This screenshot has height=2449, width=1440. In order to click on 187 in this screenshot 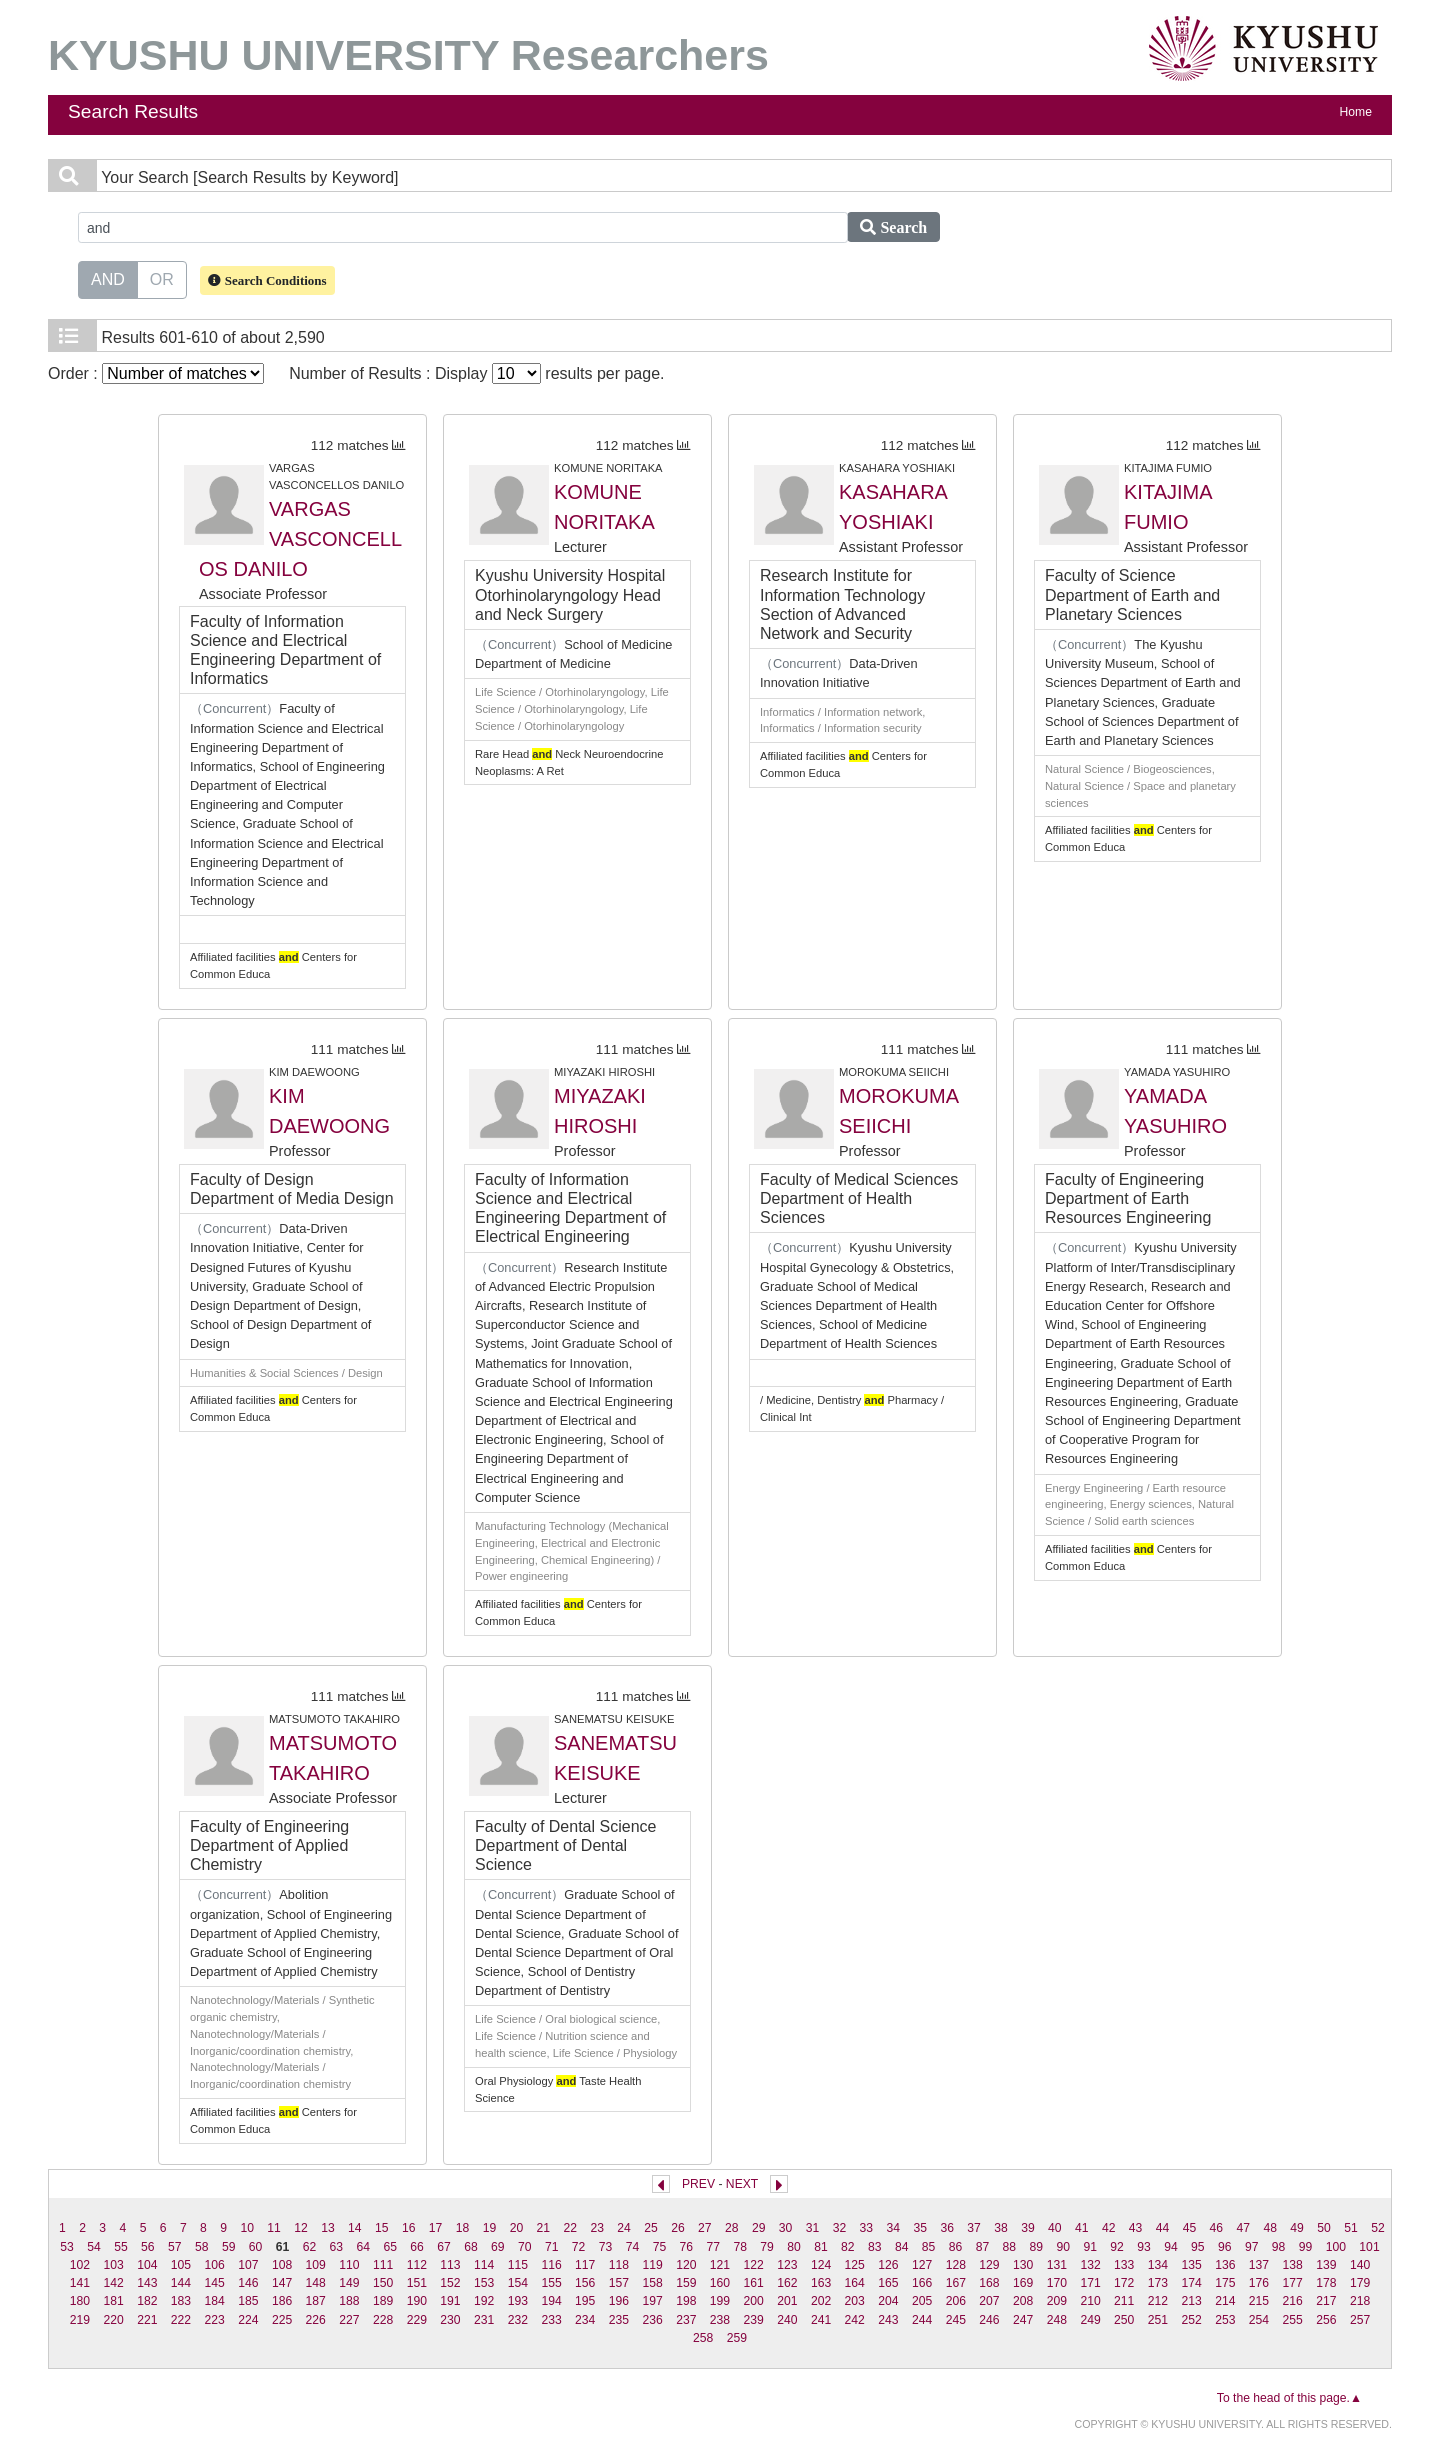, I will do `click(316, 2301)`.